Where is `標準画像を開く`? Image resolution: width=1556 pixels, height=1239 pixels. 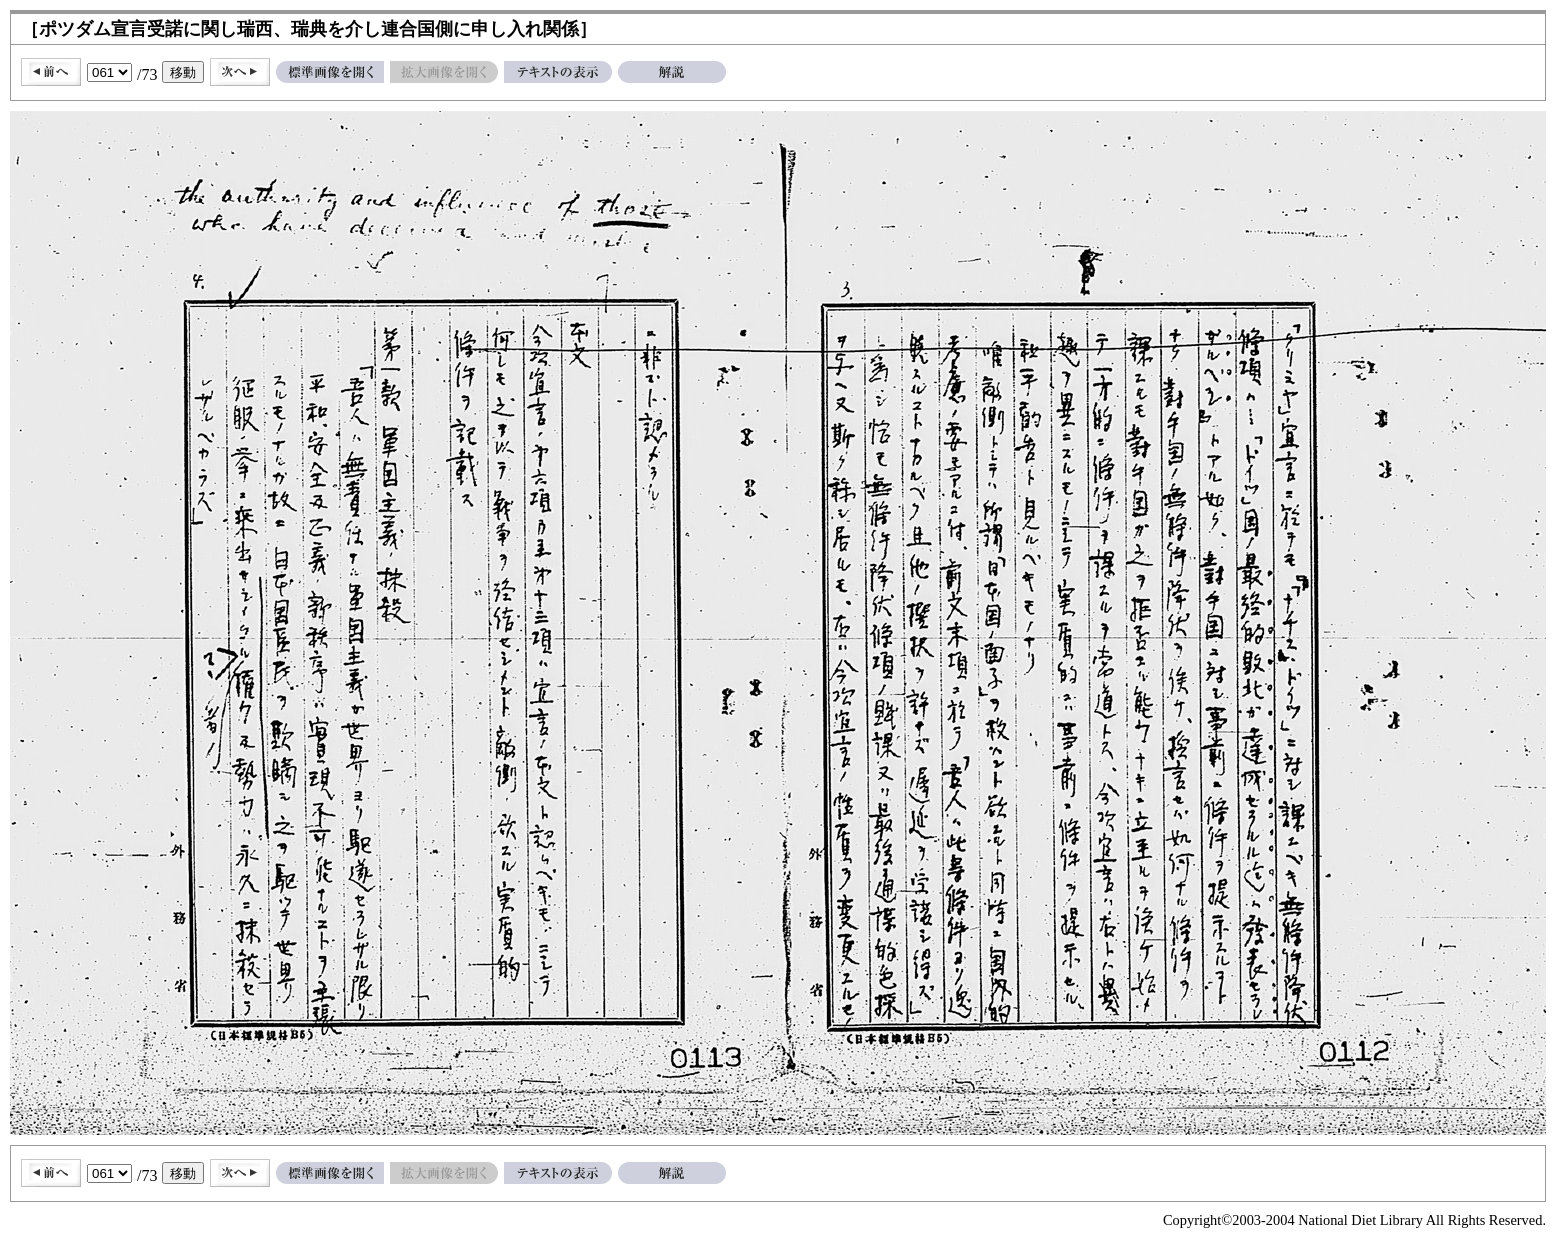 標準画像を開く is located at coordinates (330, 72).